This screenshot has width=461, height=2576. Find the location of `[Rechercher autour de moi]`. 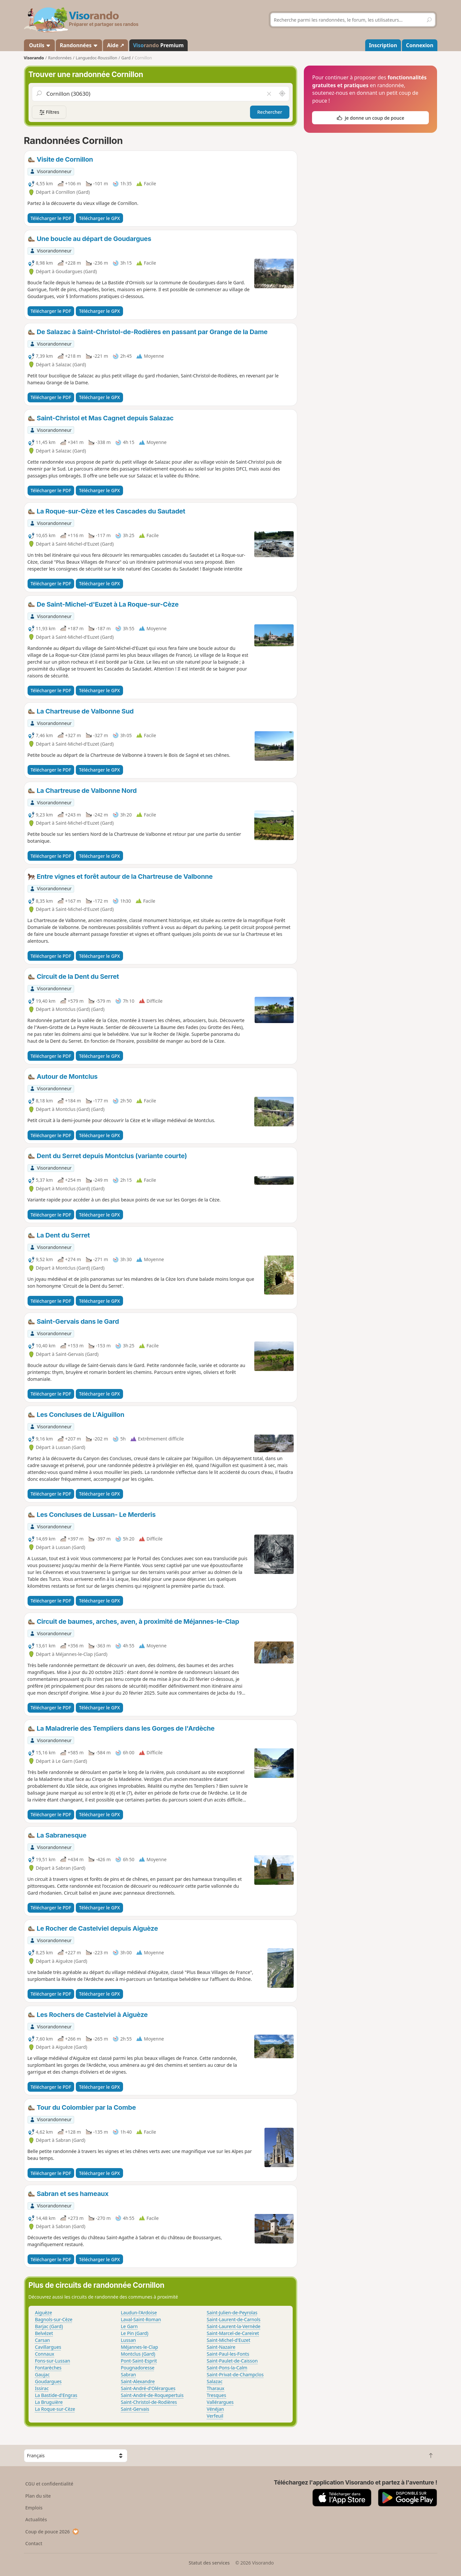

[Rechercher autour de moi] is located at coordinates (281, 93).